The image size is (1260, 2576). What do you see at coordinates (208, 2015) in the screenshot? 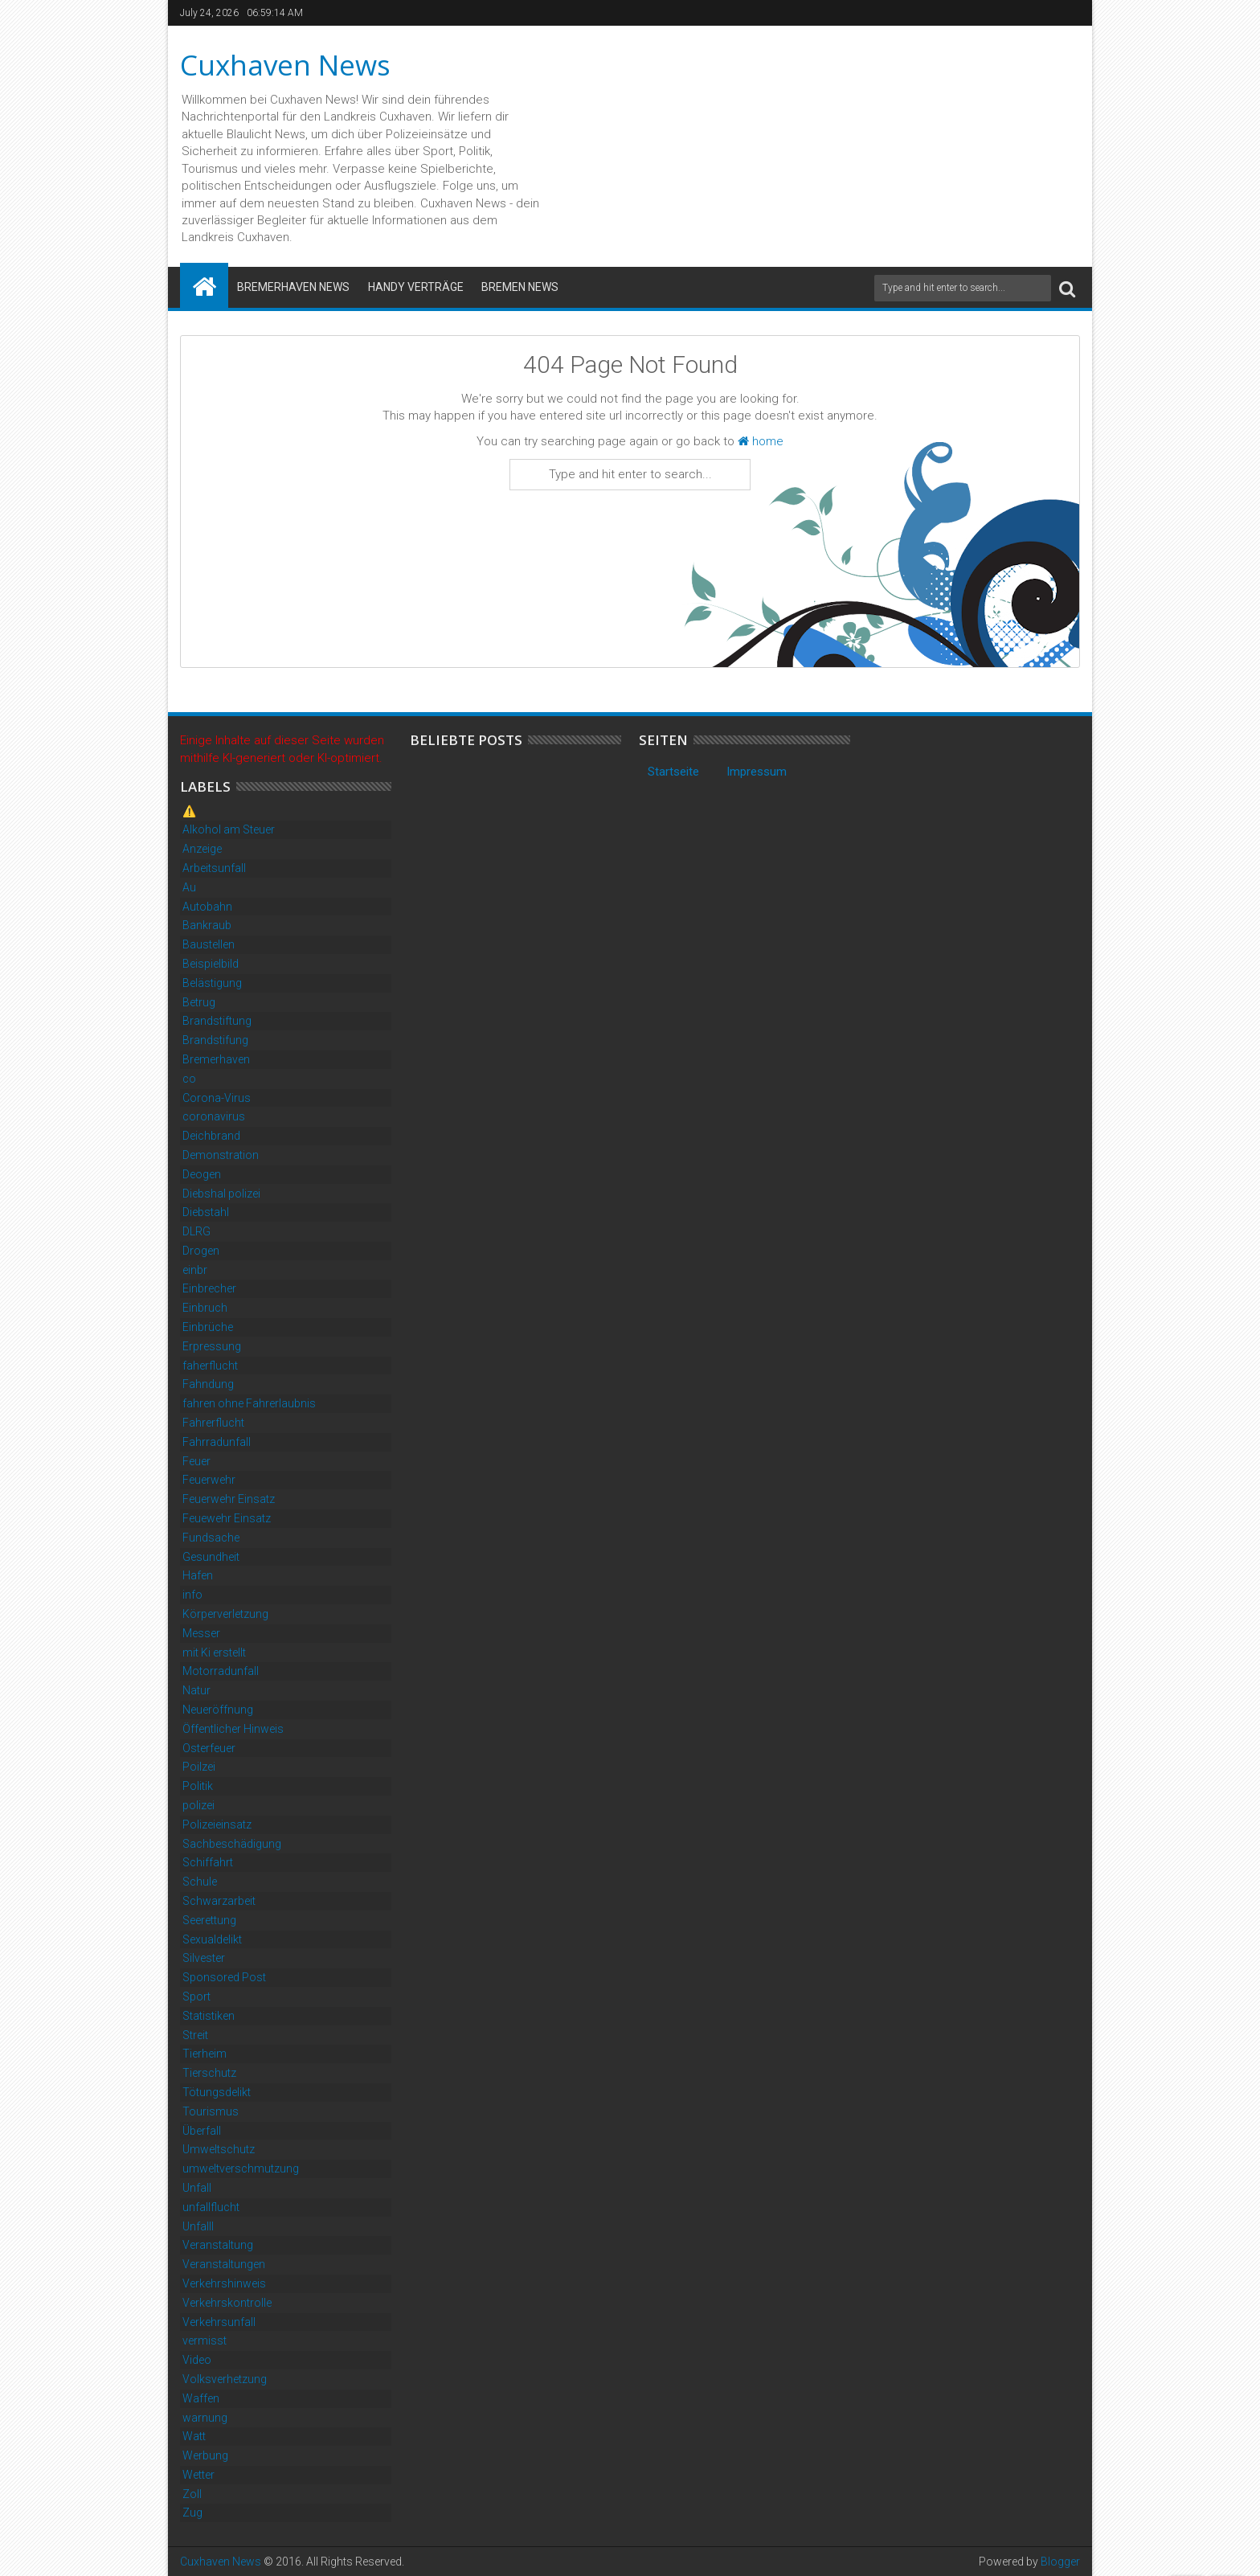
I see `Statistiken` at bounding box center [208, 2015].